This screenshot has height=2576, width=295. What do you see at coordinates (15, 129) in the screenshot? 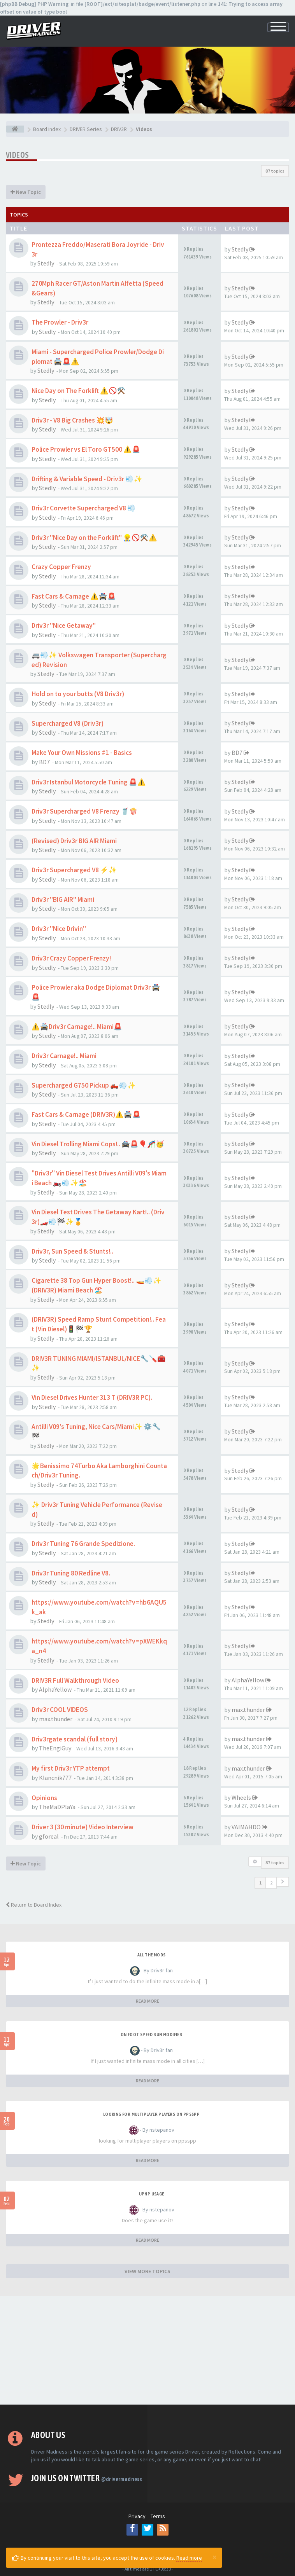
I see `[Board index]` at bounding box center [15, 129].